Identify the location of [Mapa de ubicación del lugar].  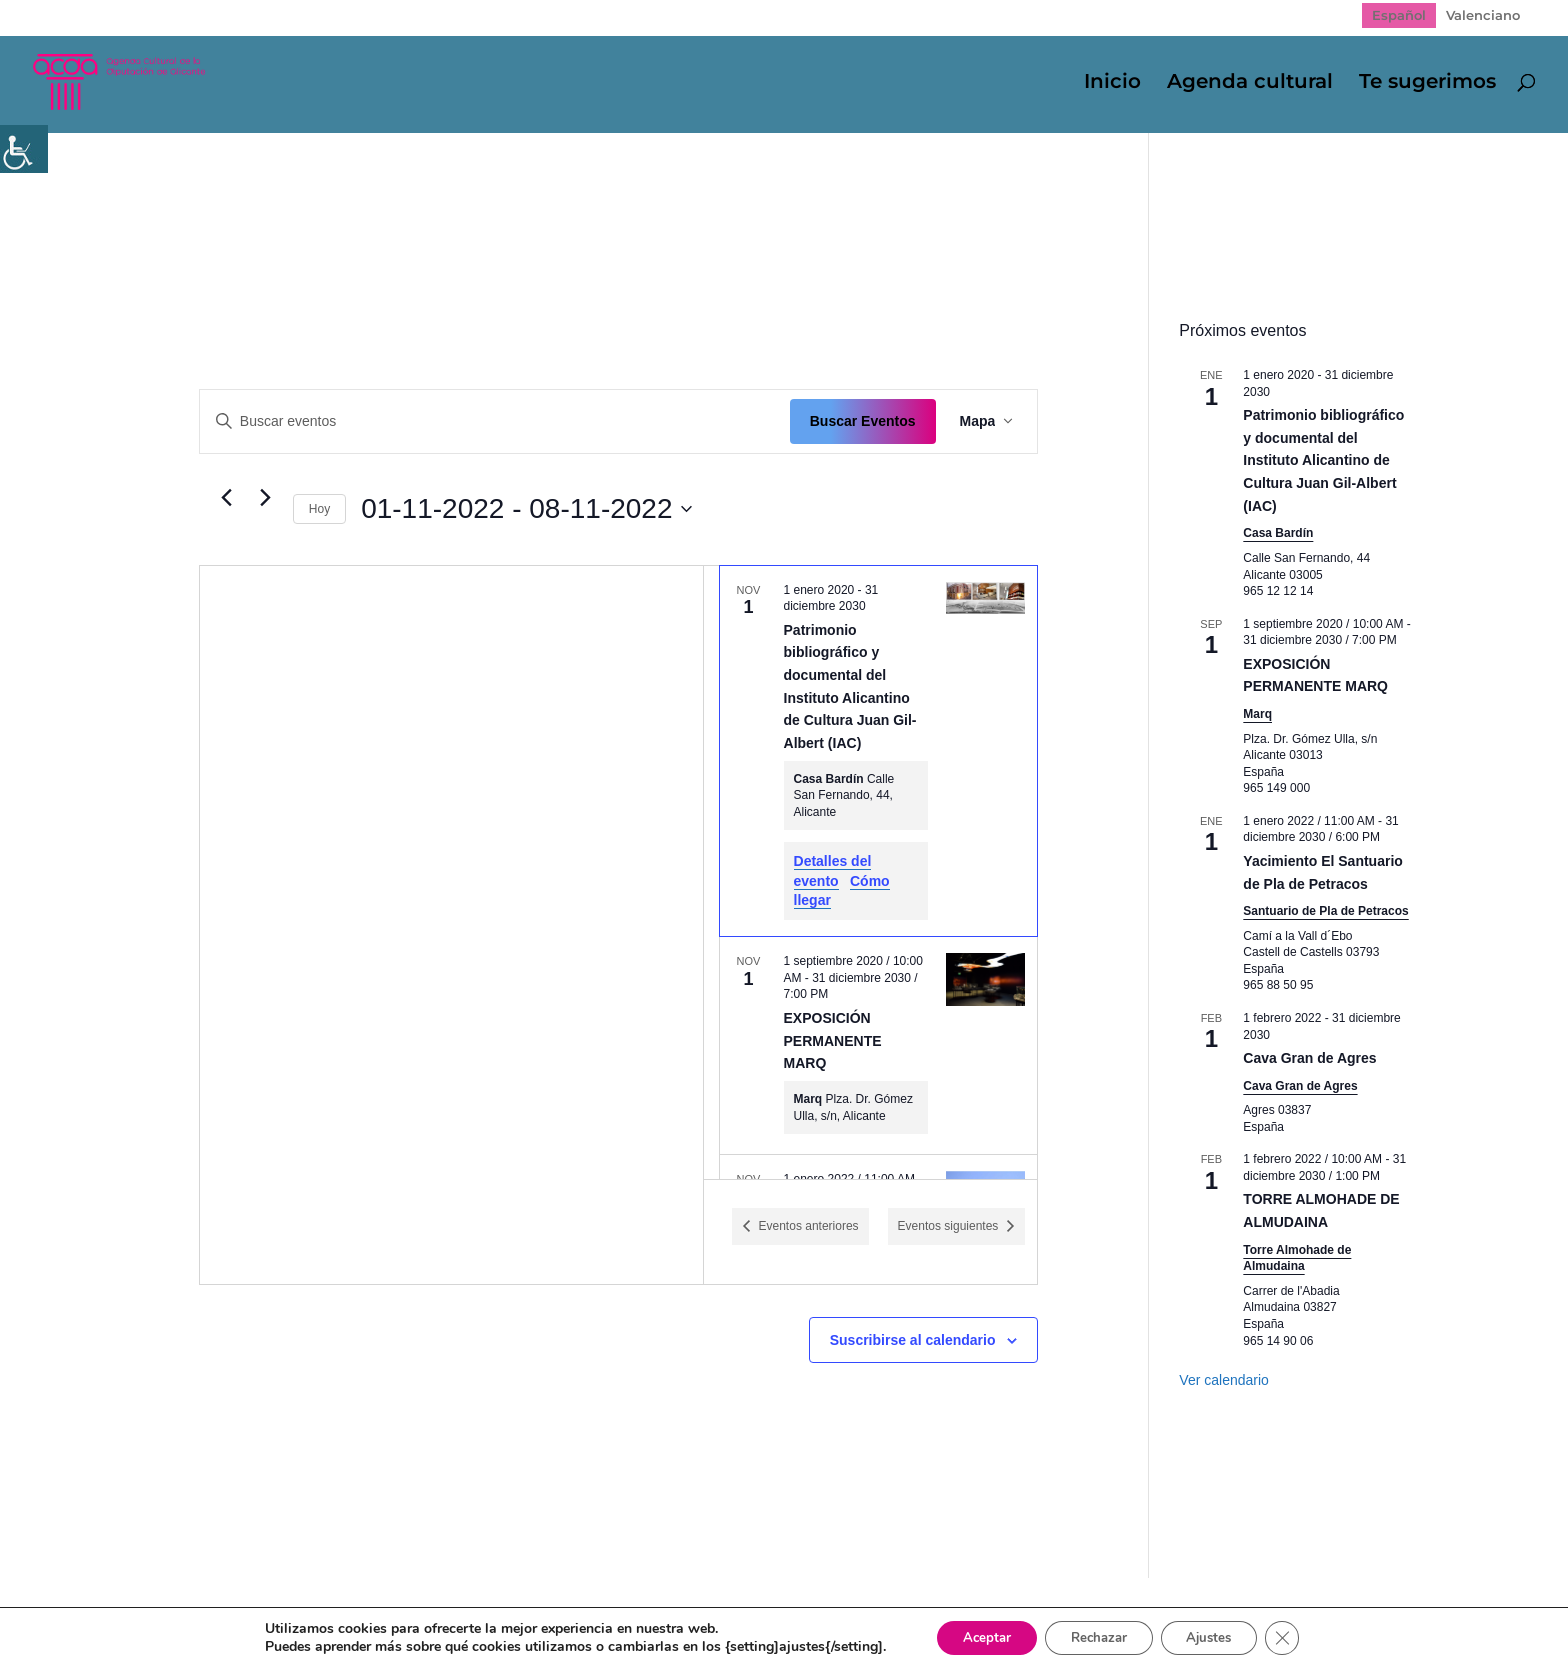
(451, 925).